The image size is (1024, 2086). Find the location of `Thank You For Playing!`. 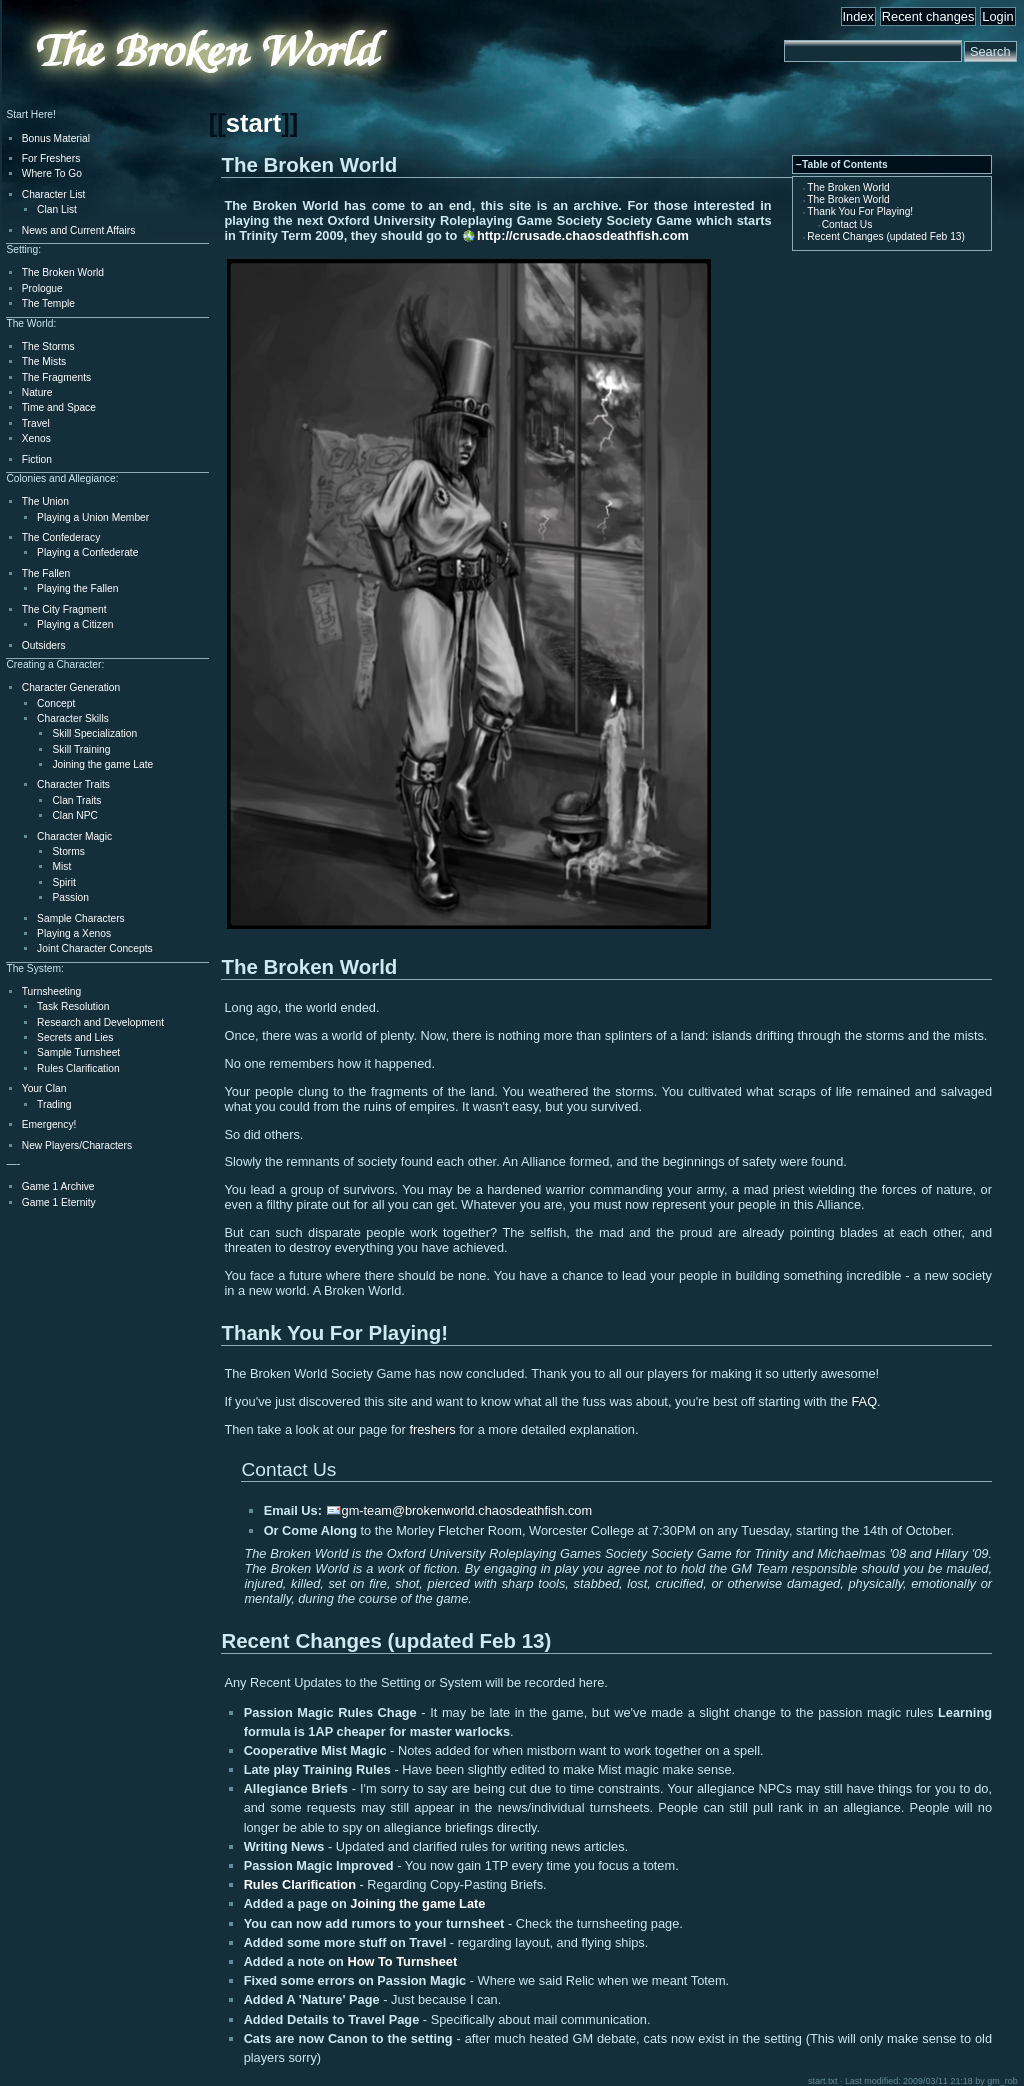

Thank You For Playing! is located at coordinates (860, 211).